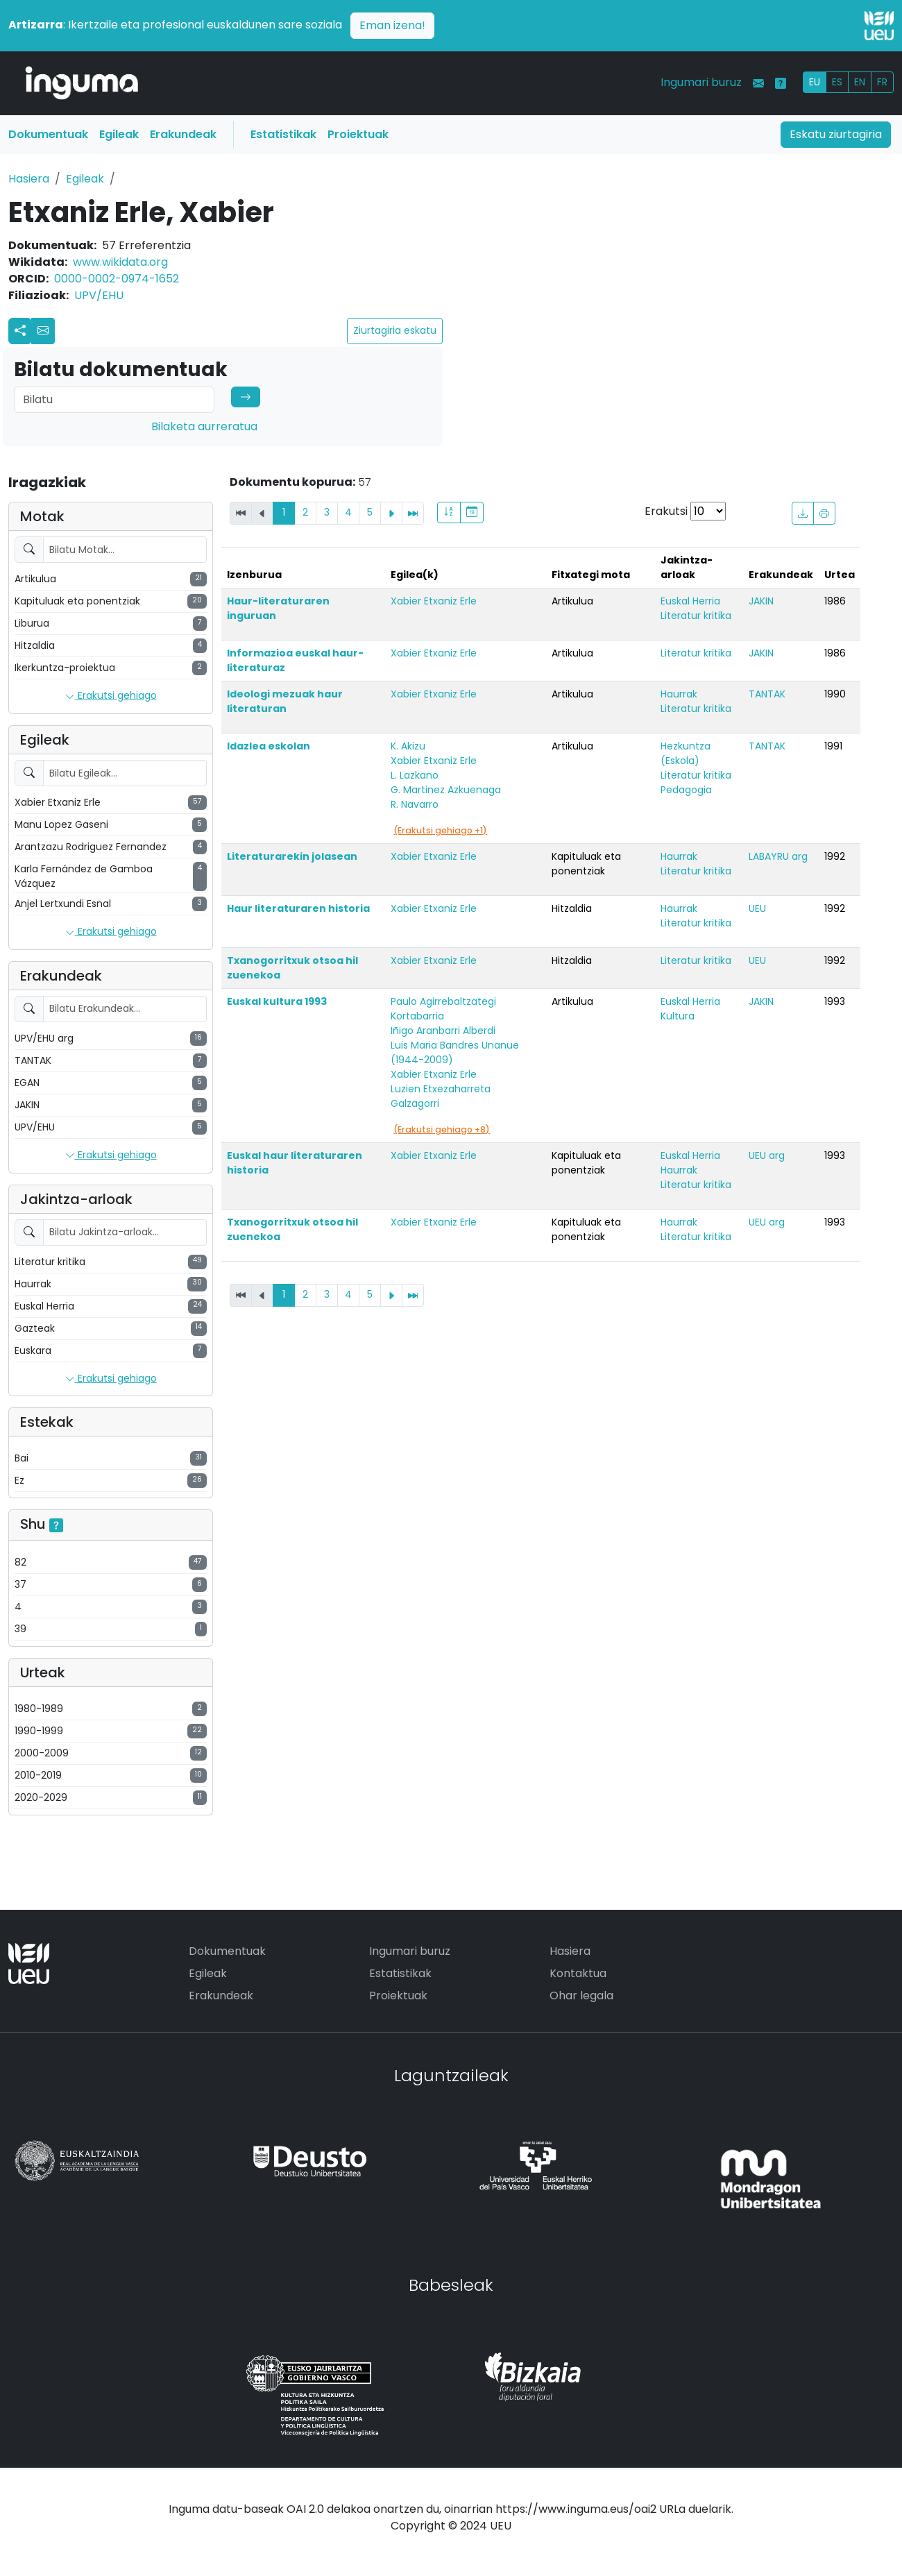 The image size is (902, 2576). What do you see at coordinates (778, 856) in the screenshot?
I see `LABAYRU arg` at bounding box center [778, 856].